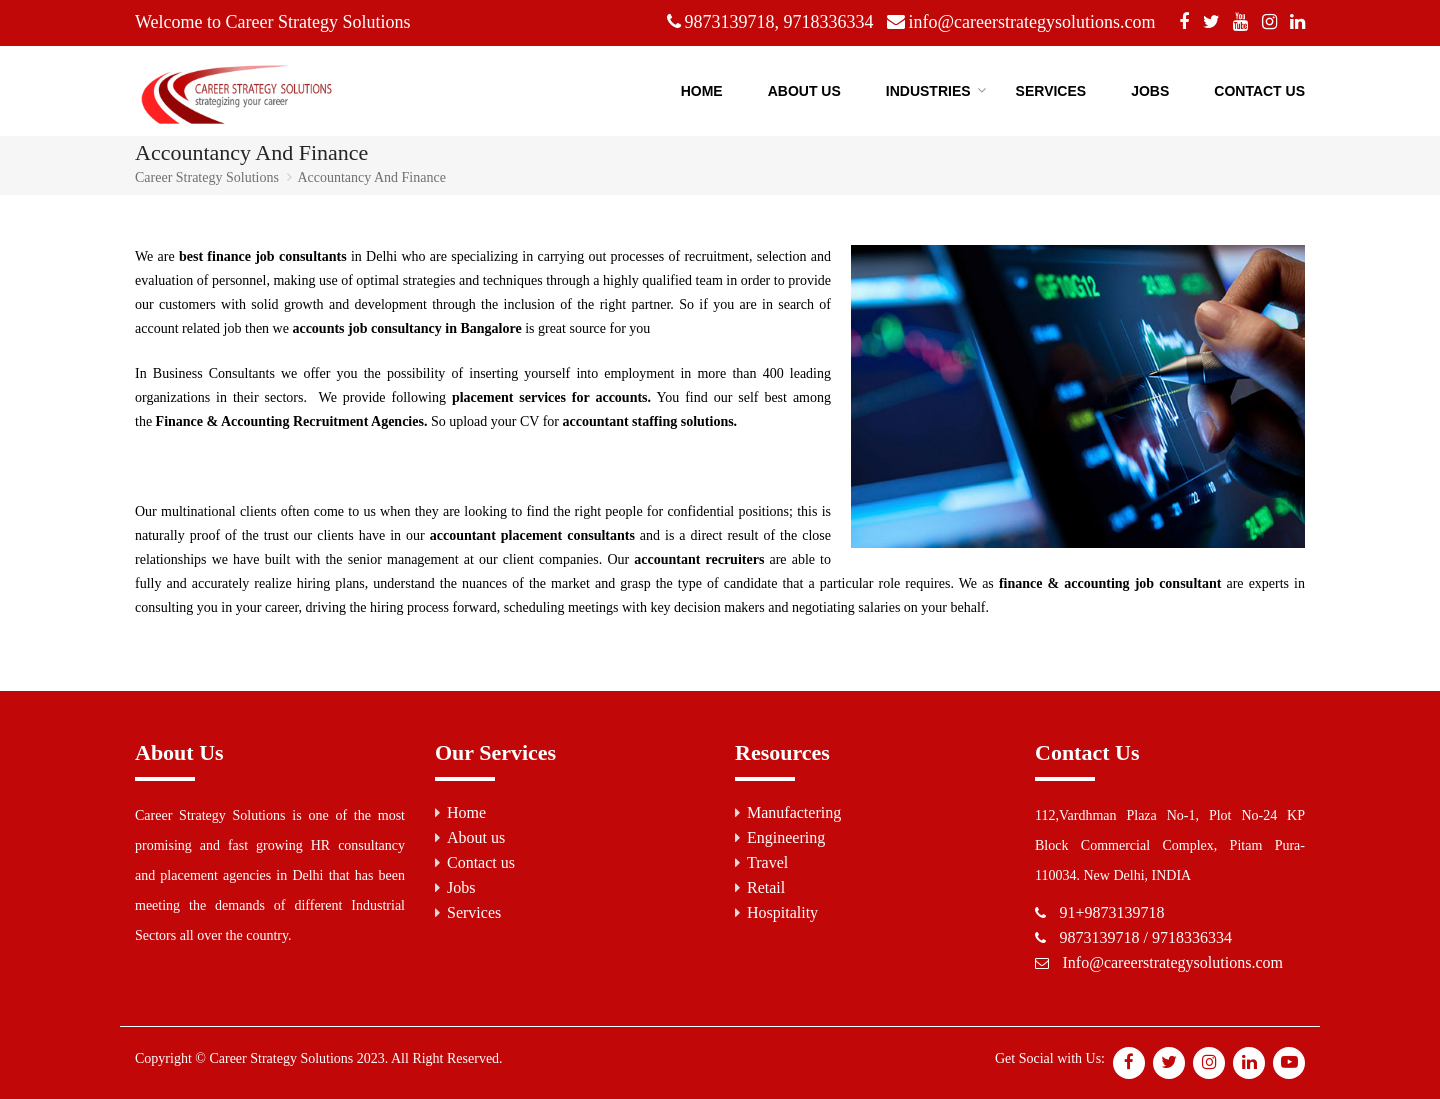 This screenshot has height=1099, width=1440. I want to click on info@careerstrategysolutions.com, so click(1032, 22).